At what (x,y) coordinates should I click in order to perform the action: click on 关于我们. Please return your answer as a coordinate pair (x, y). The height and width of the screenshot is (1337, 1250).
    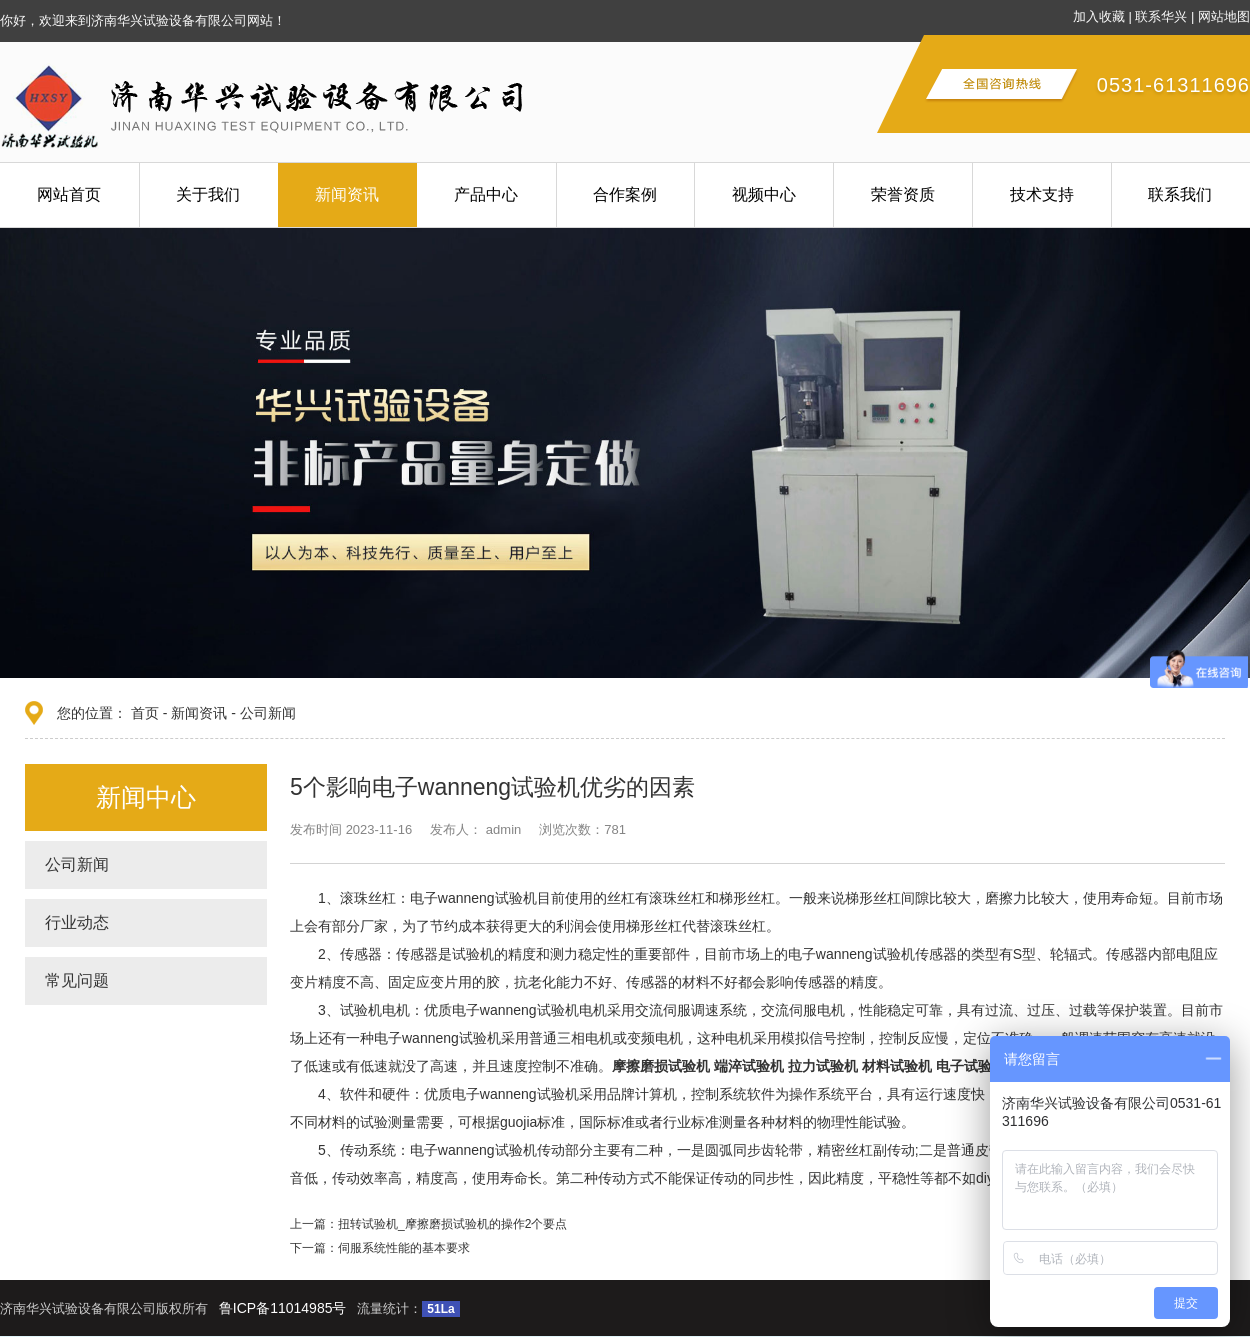
    Looking at the image, I should click on (208, 194).